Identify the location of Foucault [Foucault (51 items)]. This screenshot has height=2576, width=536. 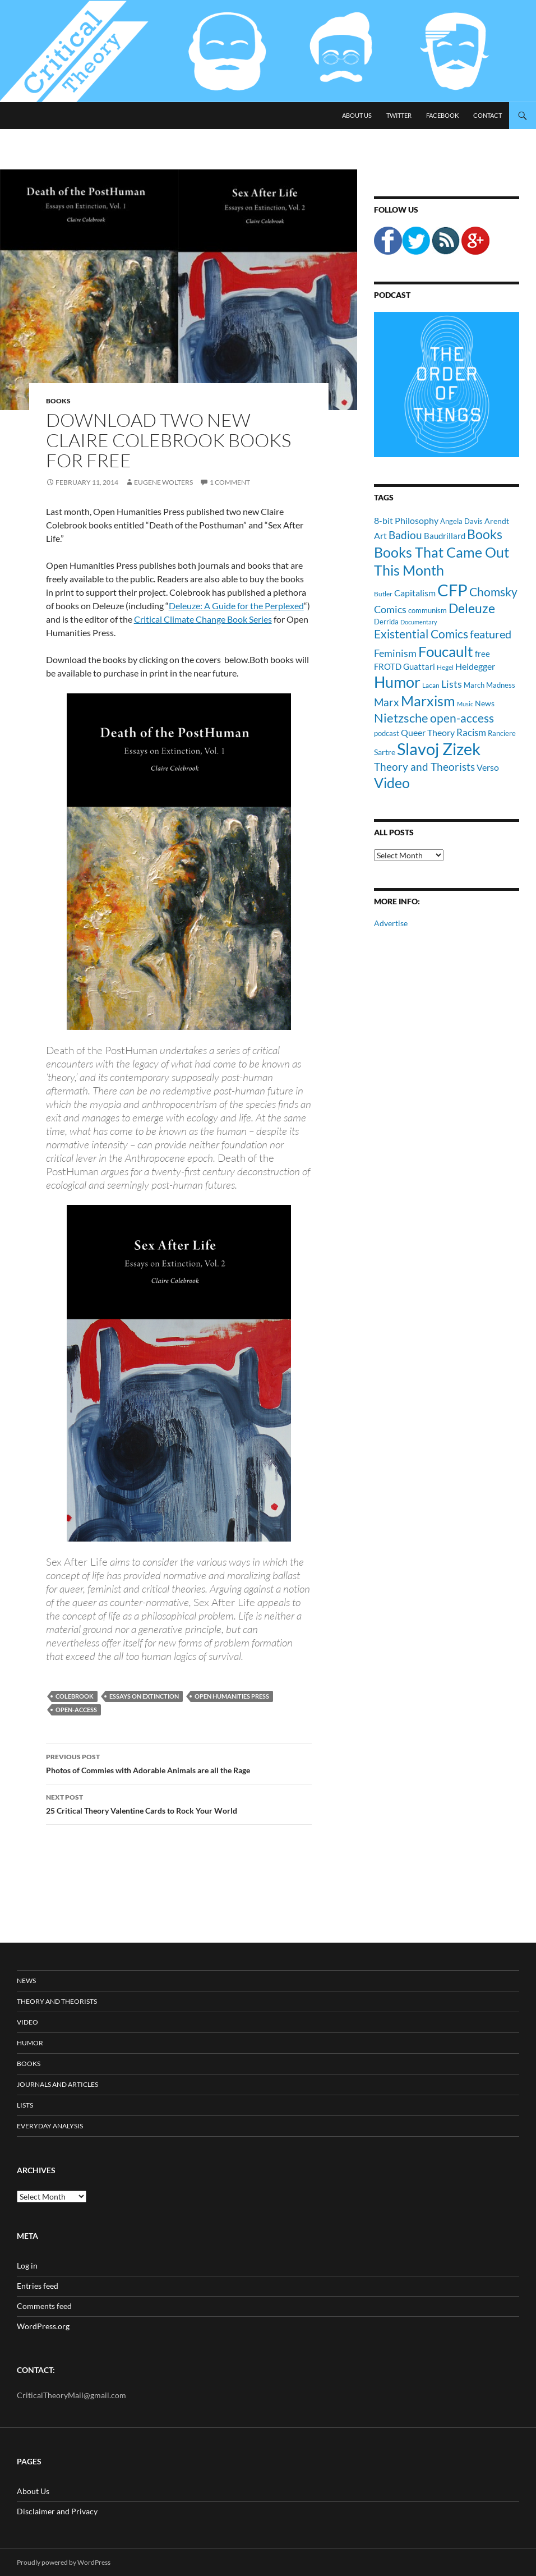
(445, 651).